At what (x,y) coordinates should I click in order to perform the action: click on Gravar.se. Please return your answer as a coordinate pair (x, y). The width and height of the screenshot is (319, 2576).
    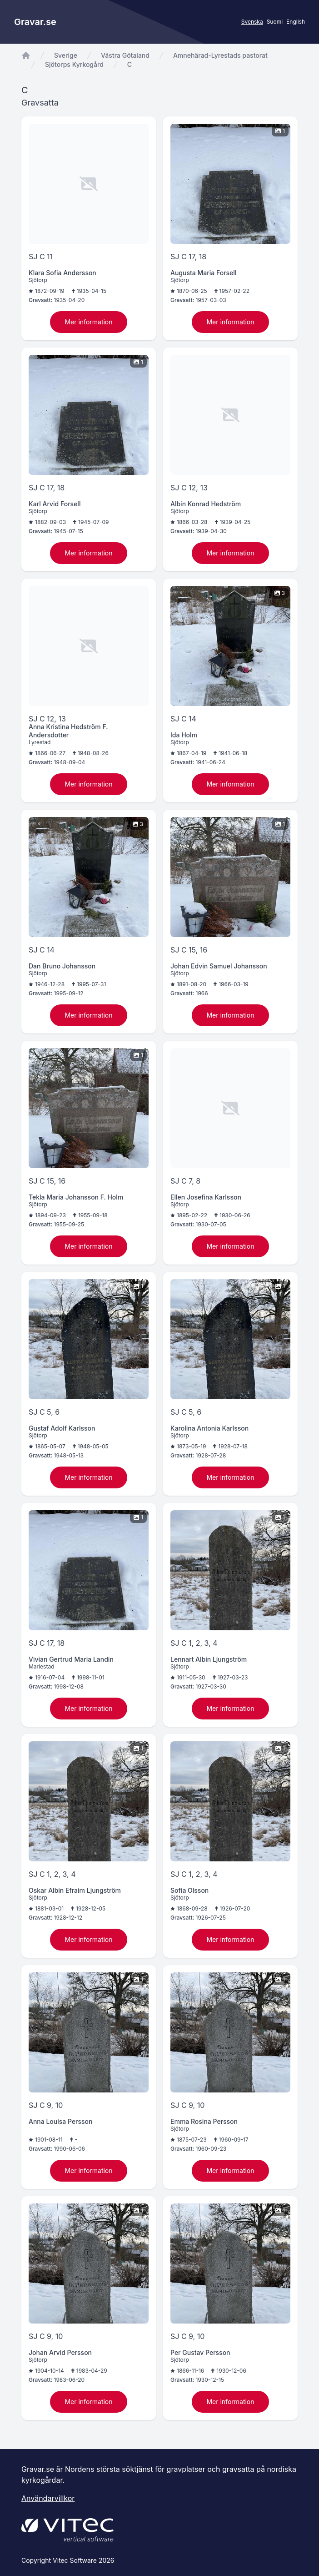
    Looking at the image, I should click on (35, 21).